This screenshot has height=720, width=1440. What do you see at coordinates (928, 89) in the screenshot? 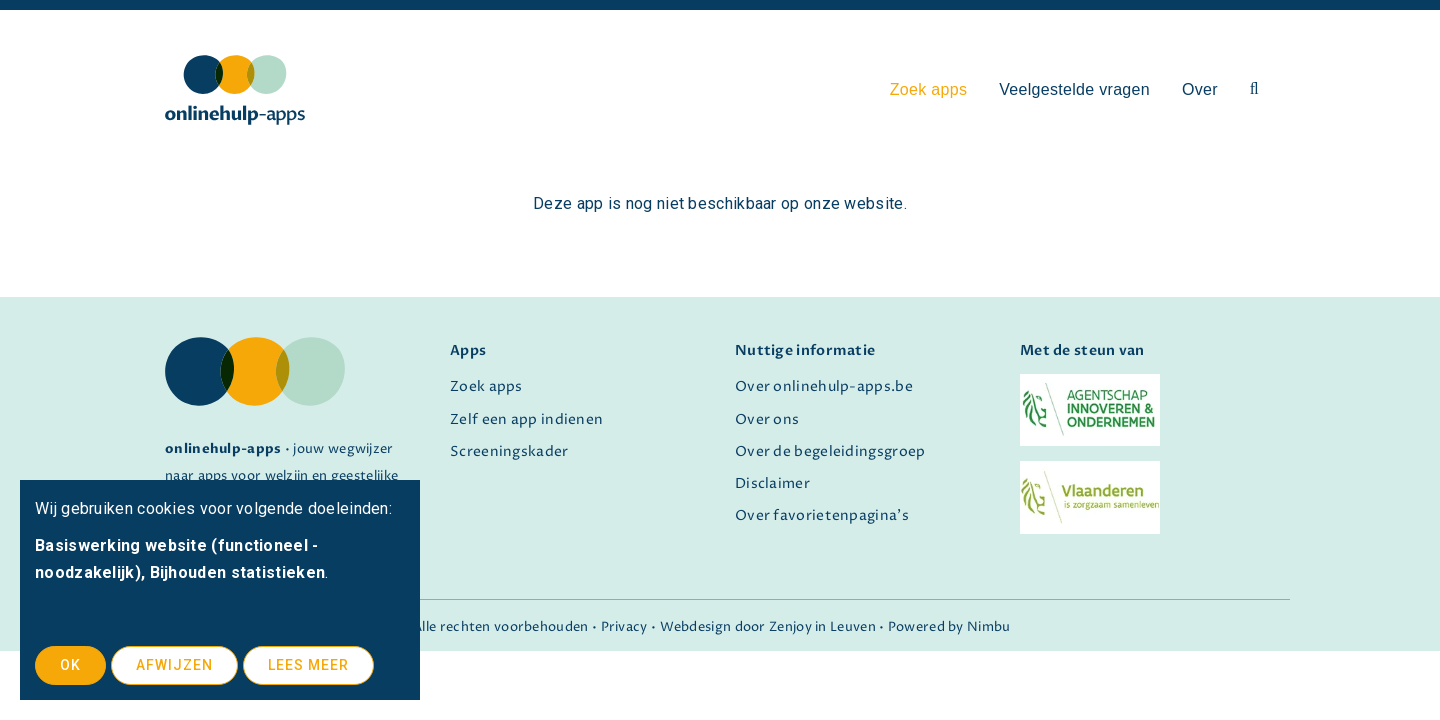
I see `Zoek apps` at bounding box center [928, 89].